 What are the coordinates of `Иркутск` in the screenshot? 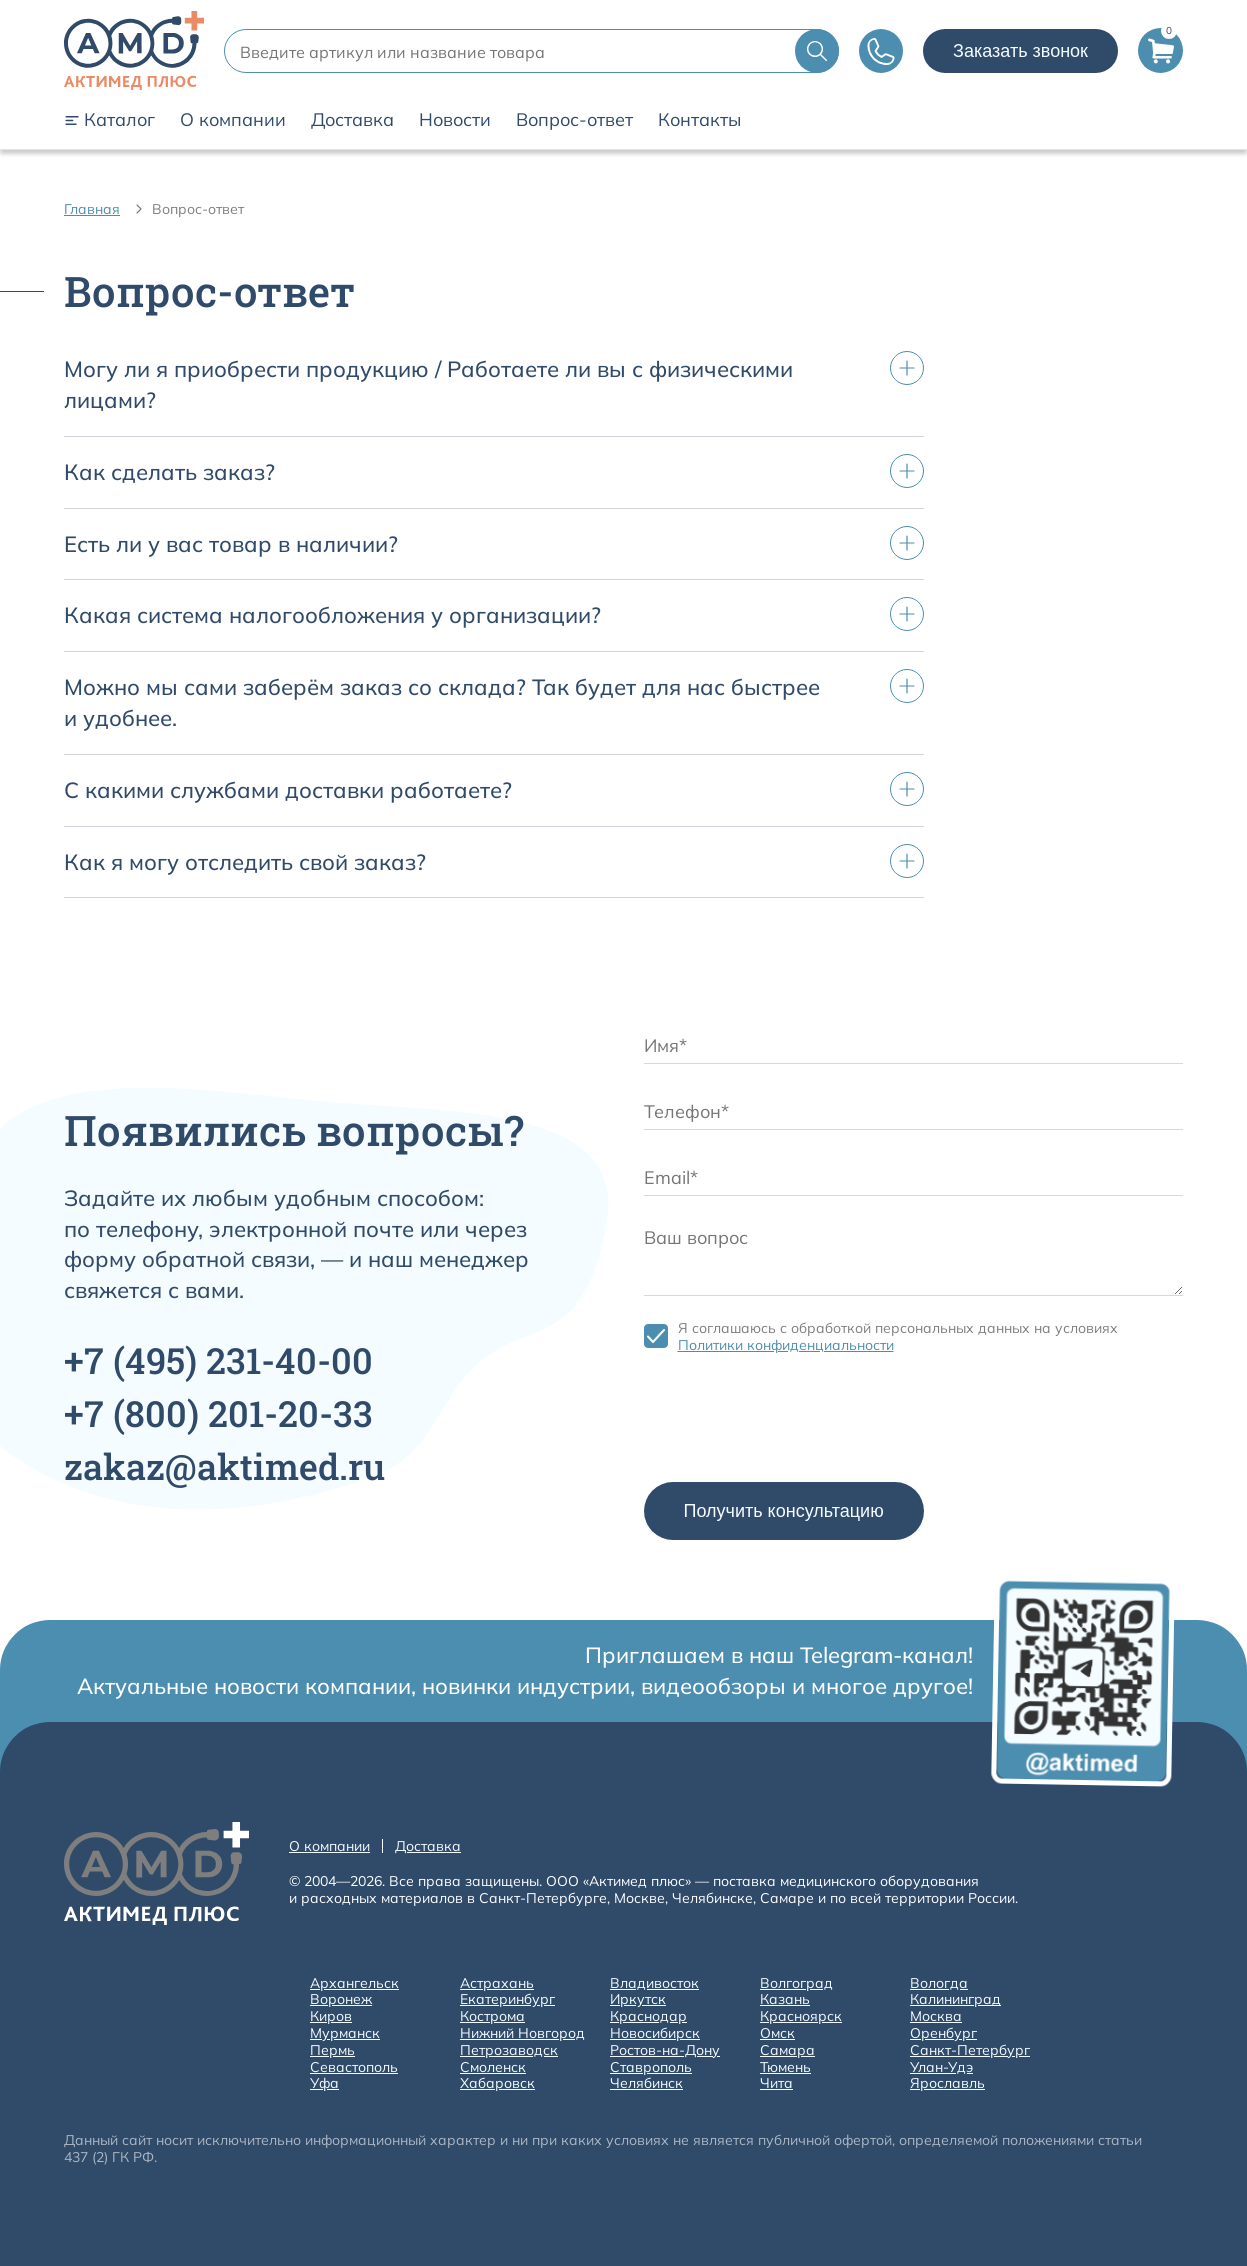 It's located at (638, 1999).